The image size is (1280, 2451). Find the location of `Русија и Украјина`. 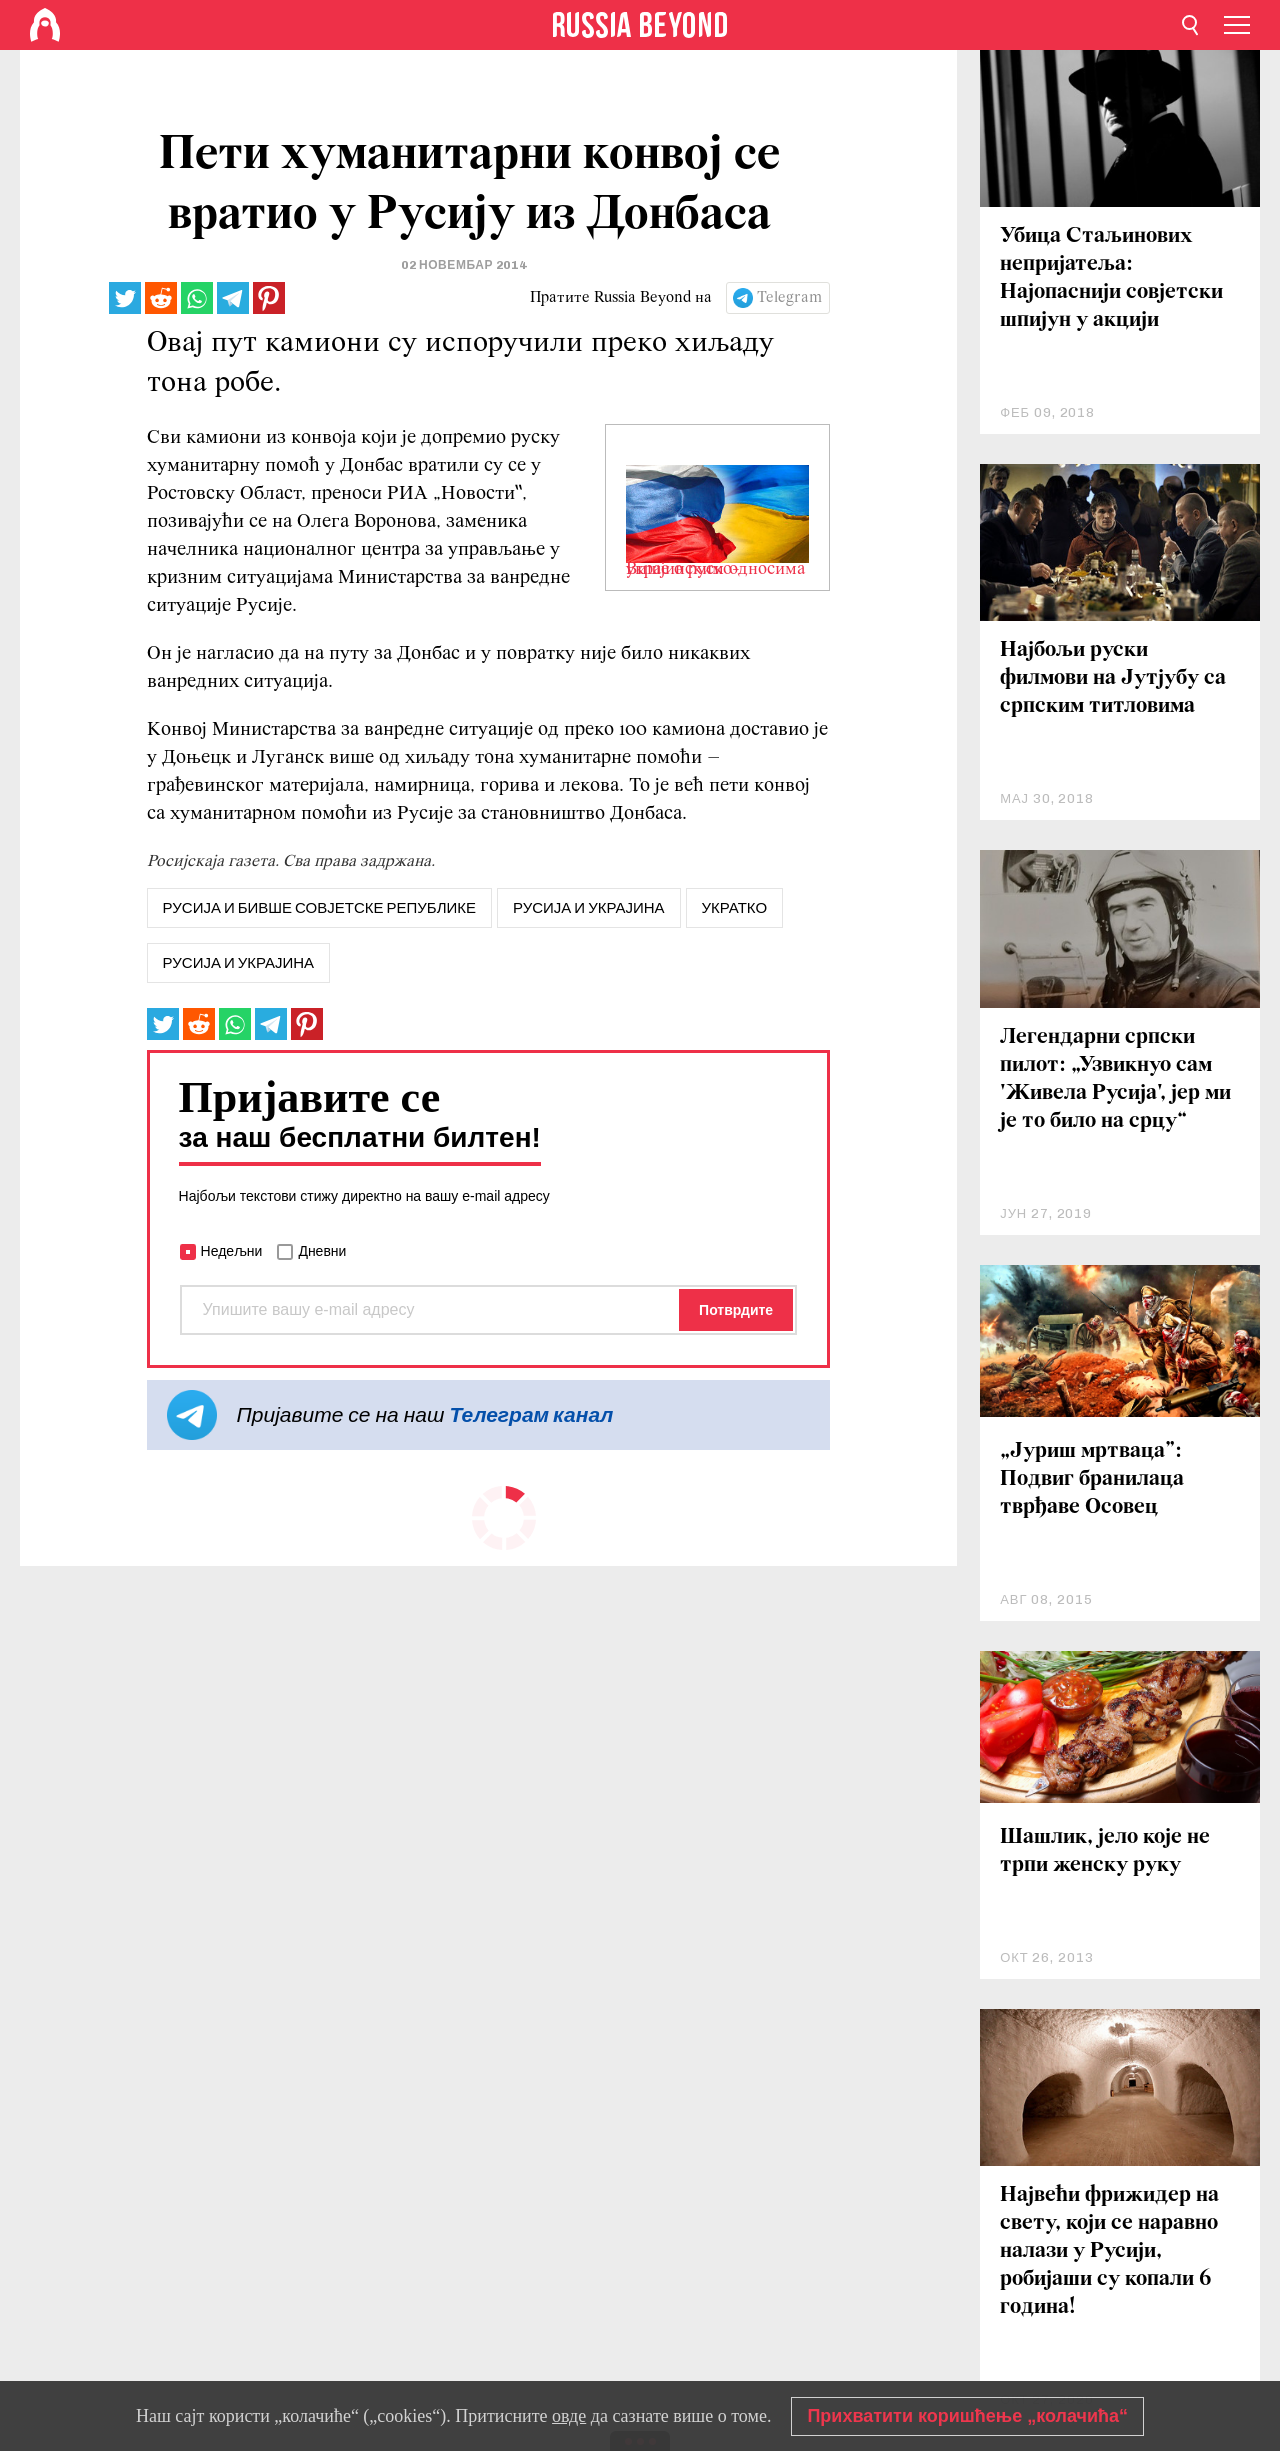

Русија и Украјина is located at coordinates (239, 963).